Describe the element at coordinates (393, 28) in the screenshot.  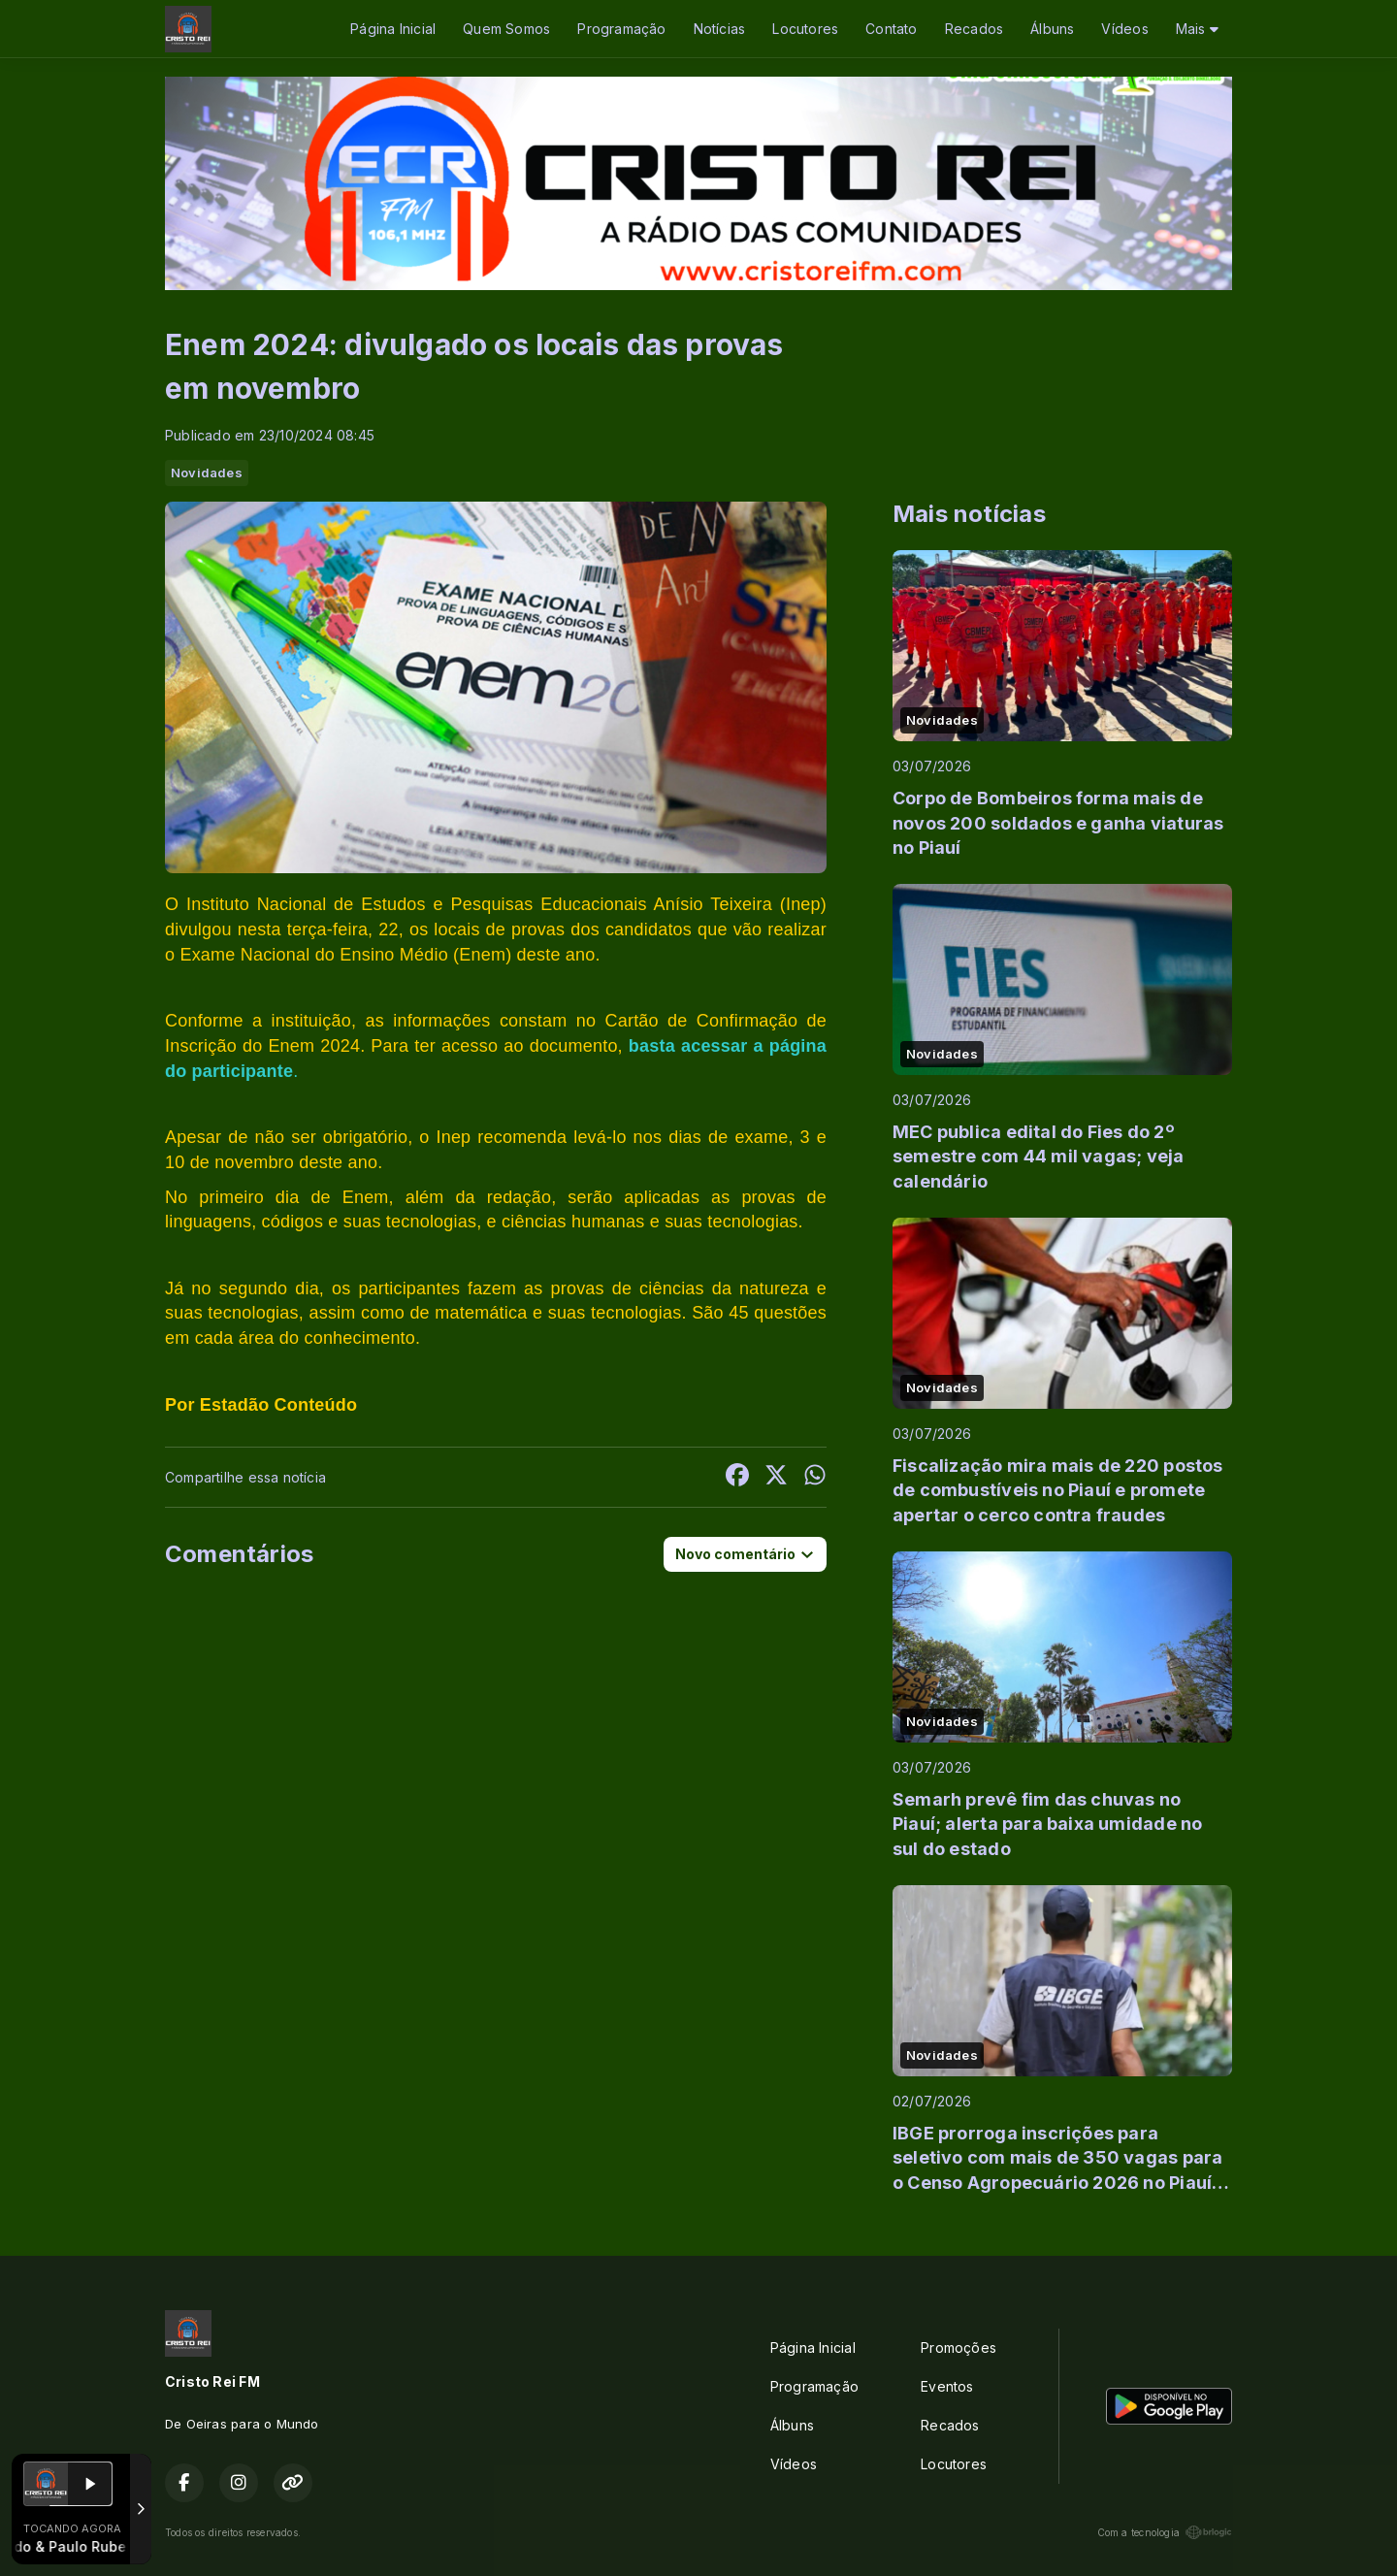
I see `Página Inicial` at that location.